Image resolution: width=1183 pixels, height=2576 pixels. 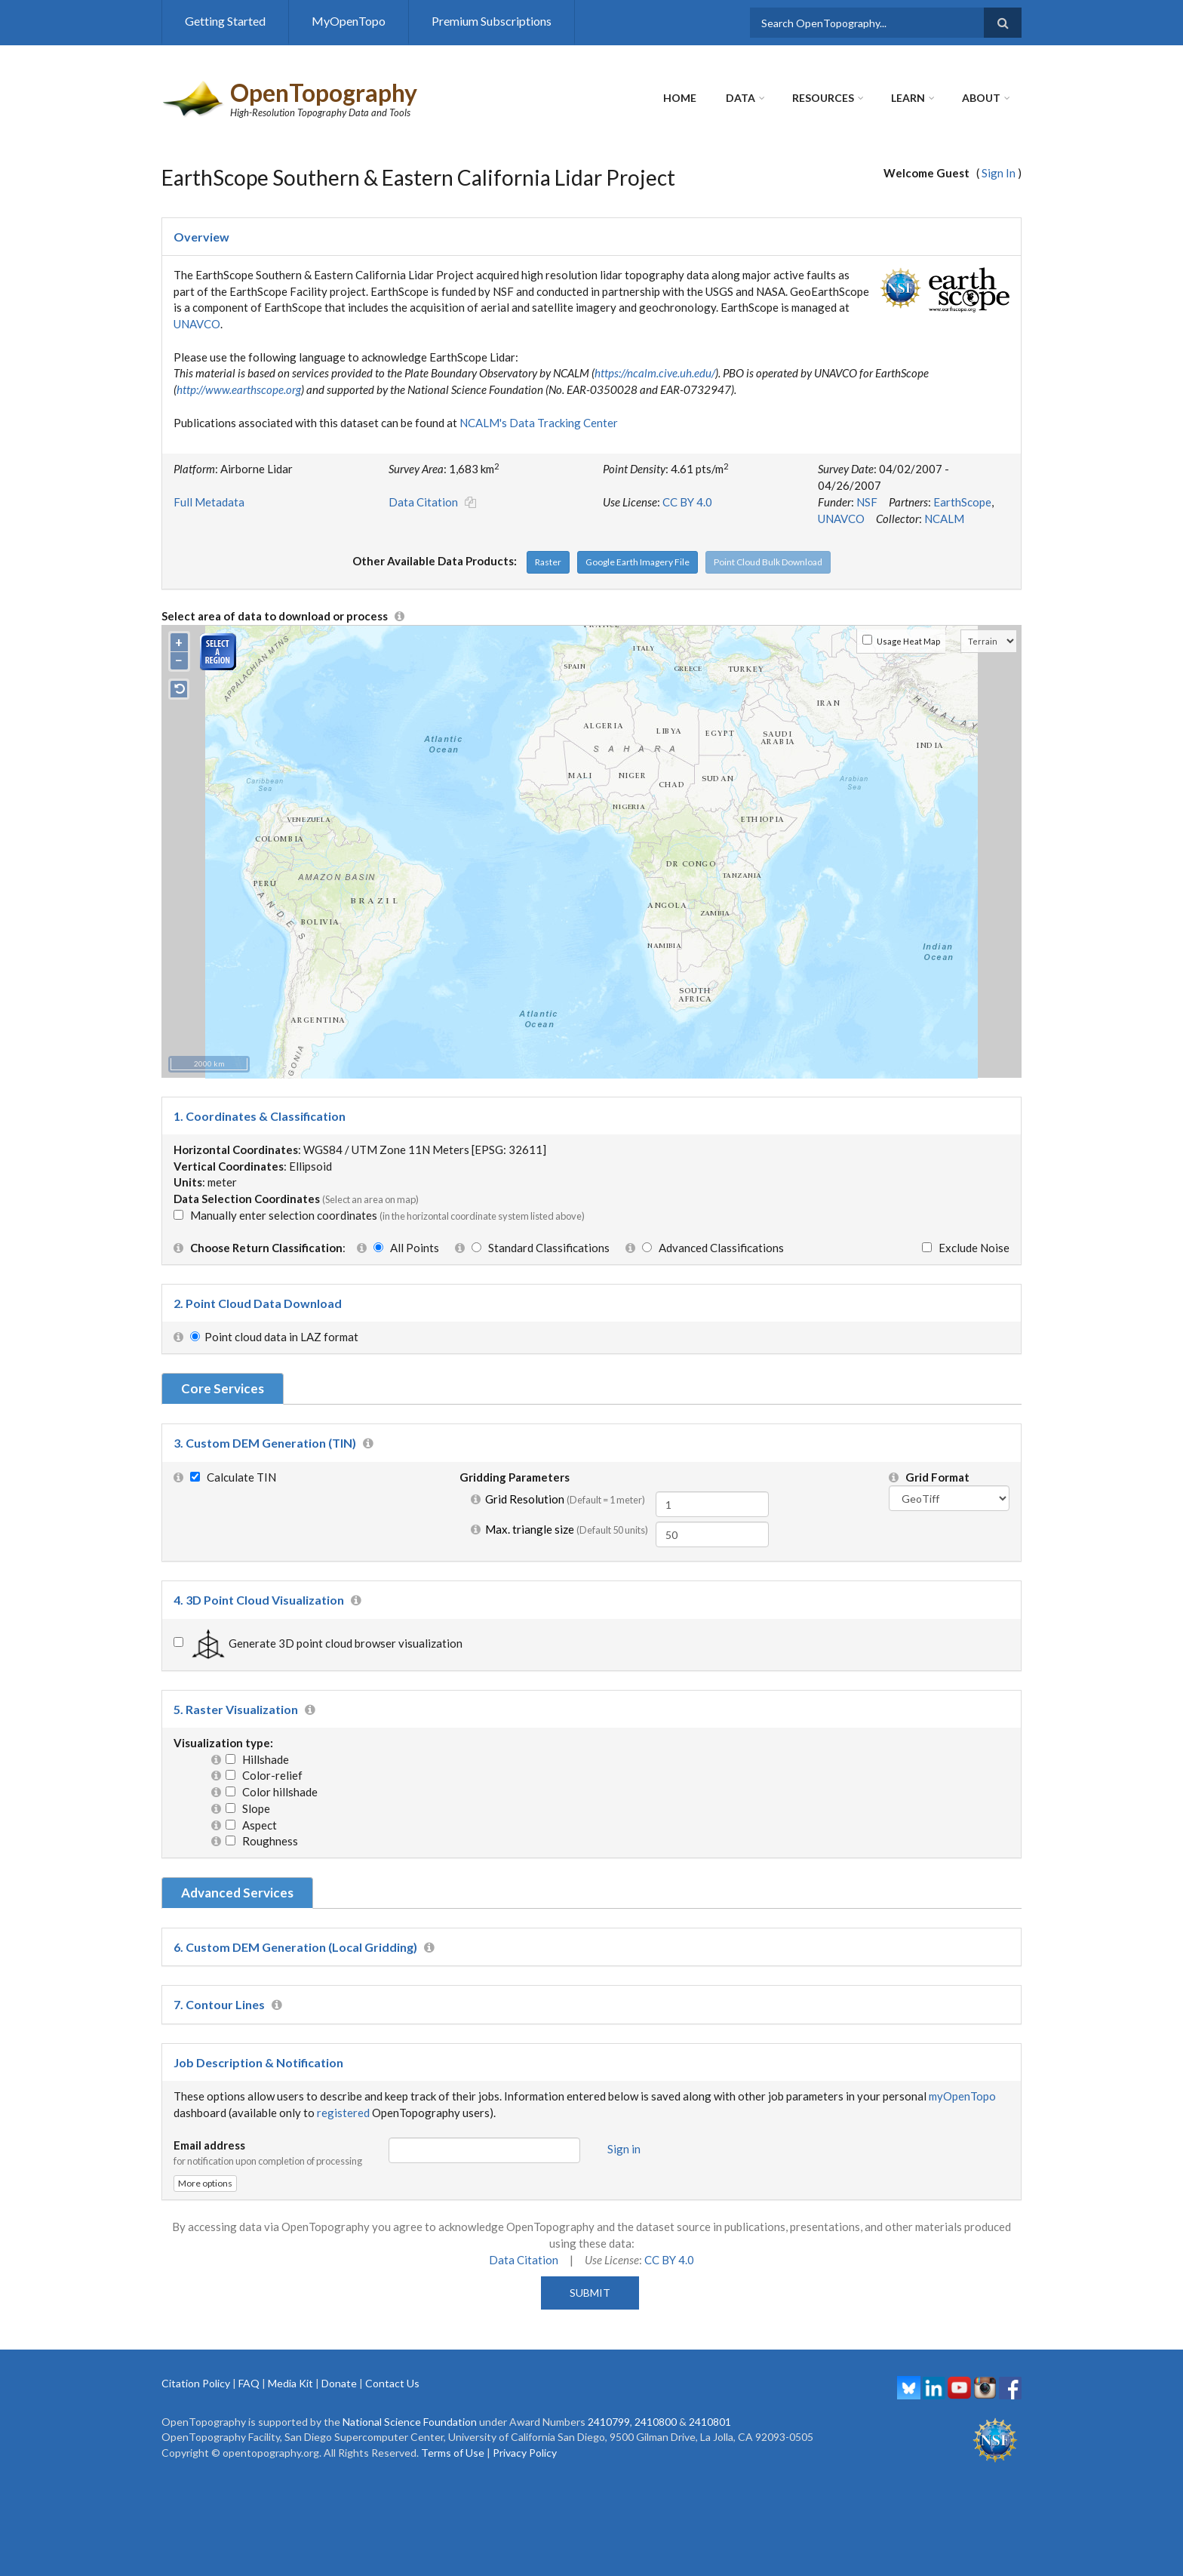 What do you see at coordinates (999, 173) in the screenshot?
I see `Sign In` at bounding box center [999, 173].